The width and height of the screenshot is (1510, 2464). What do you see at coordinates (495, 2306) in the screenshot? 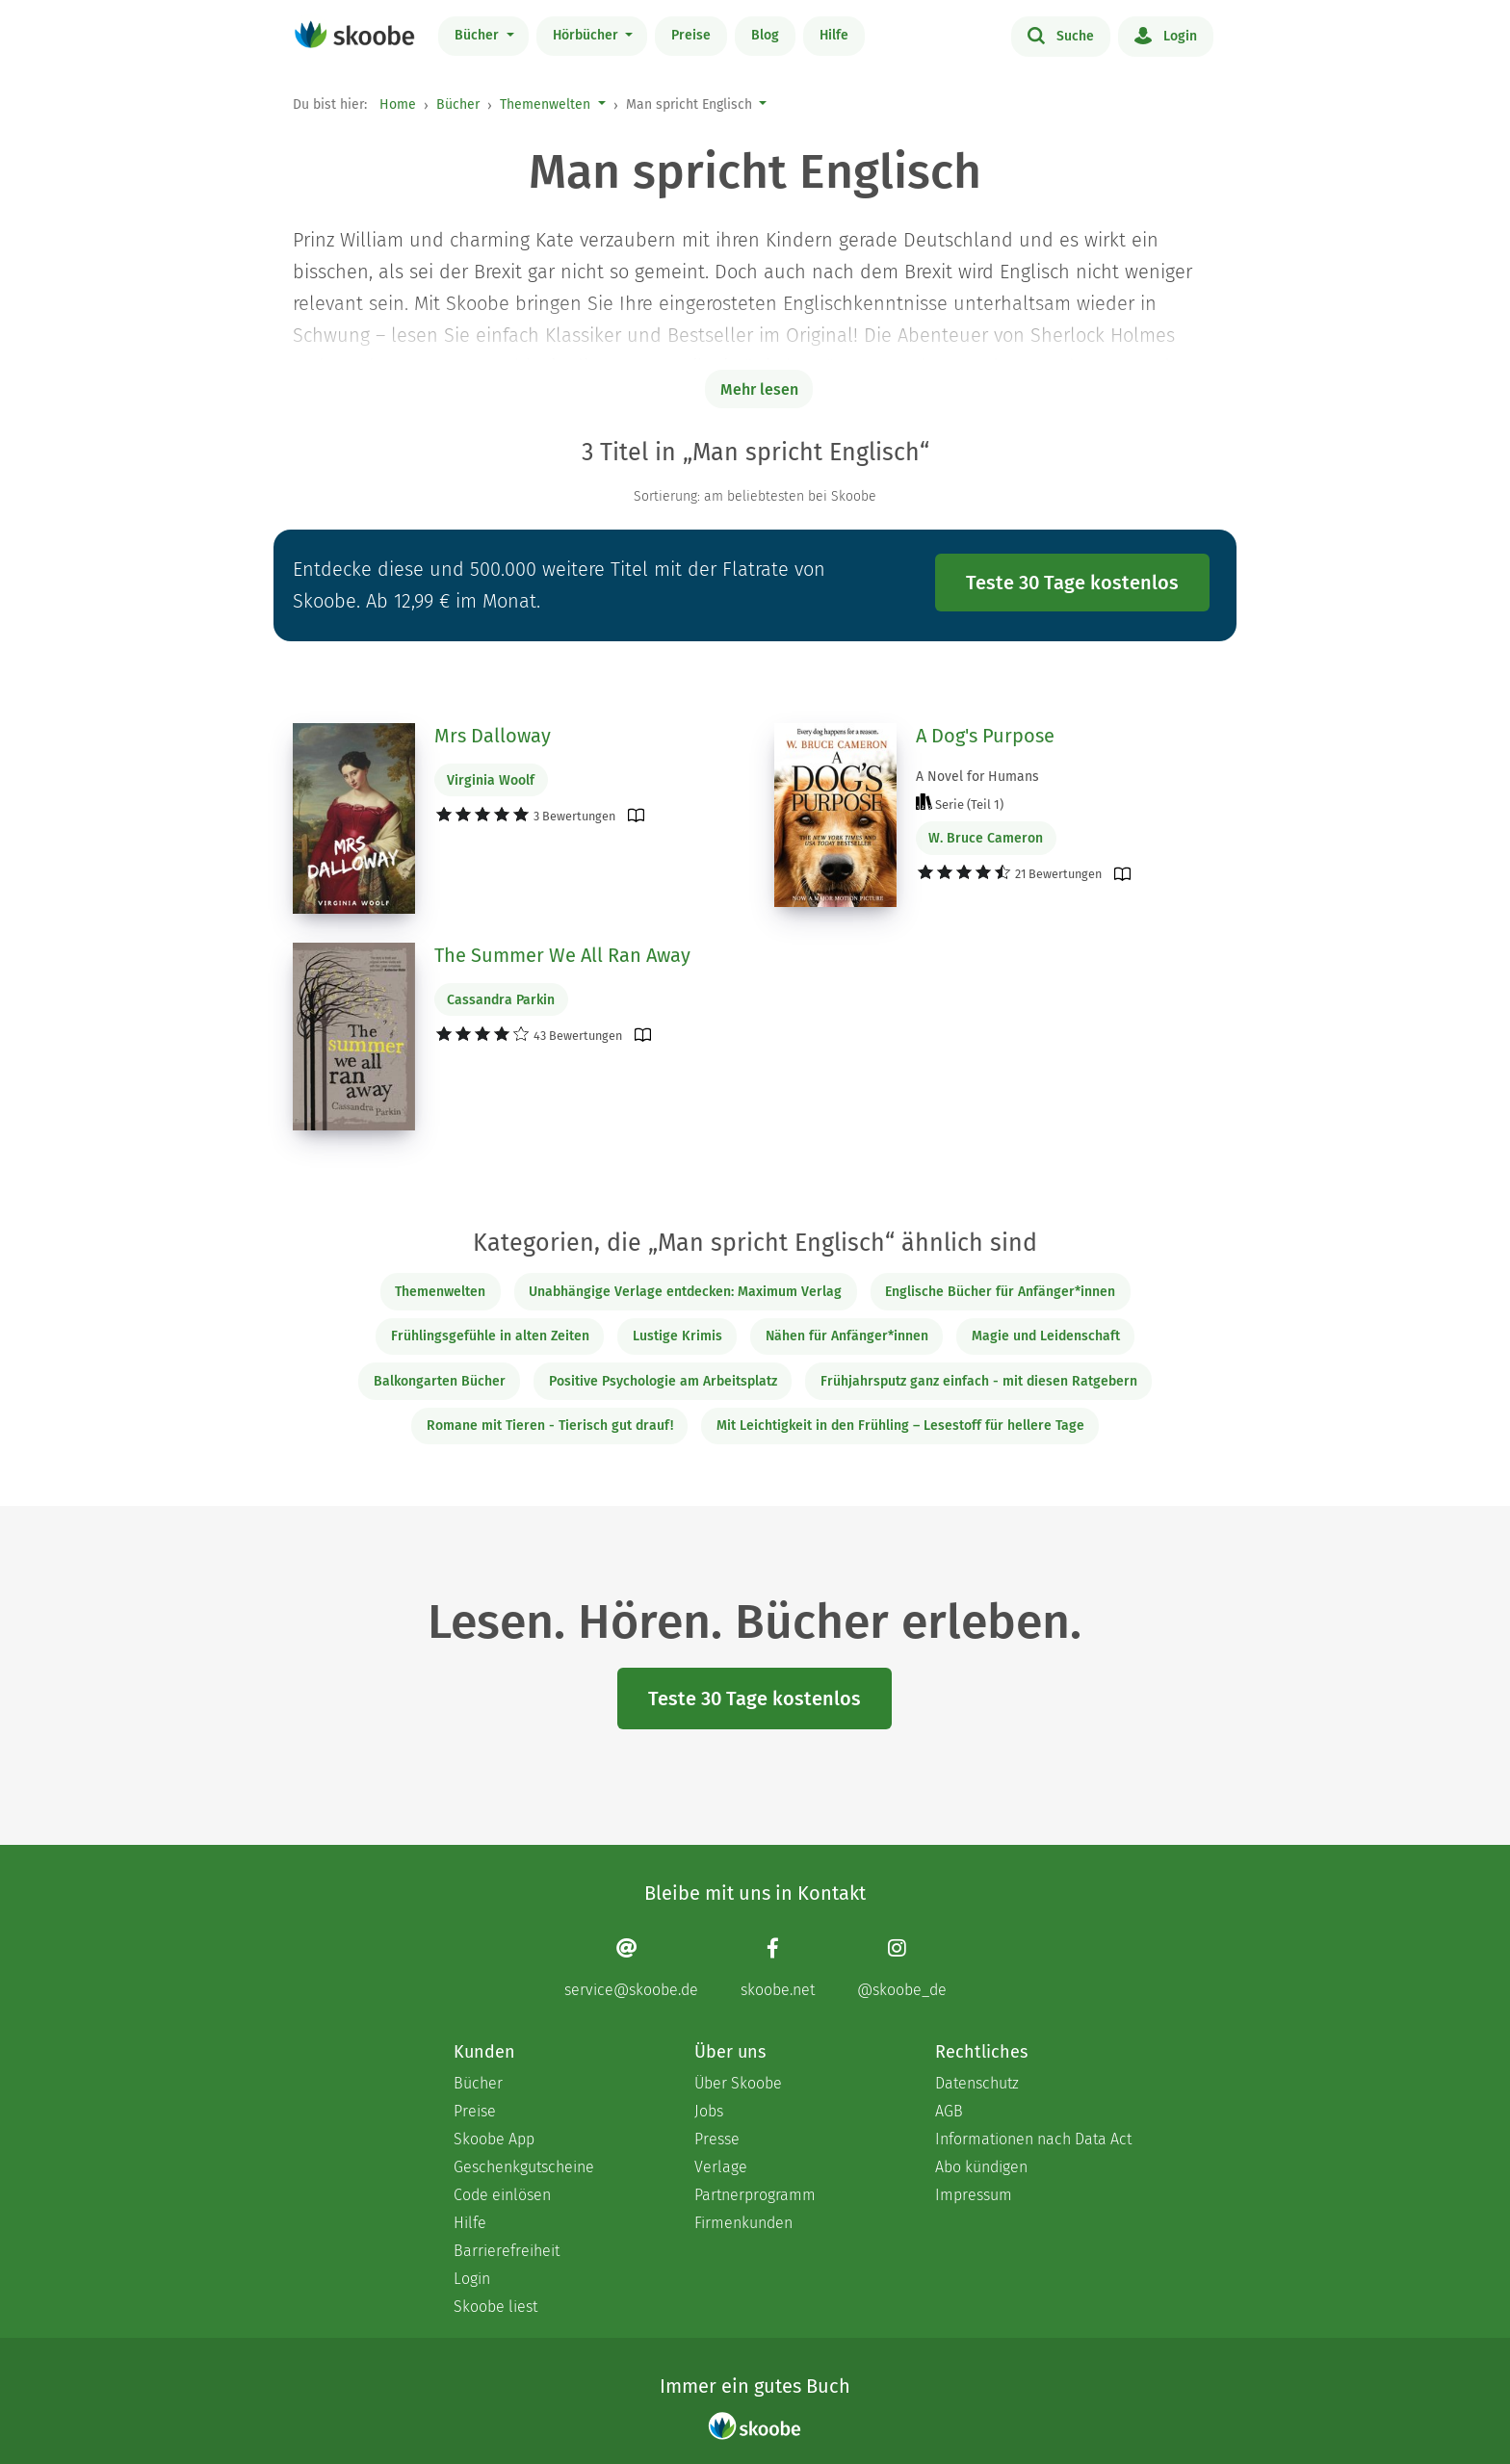
I see `Skoobe liest` at bounding box center [495, 2306].